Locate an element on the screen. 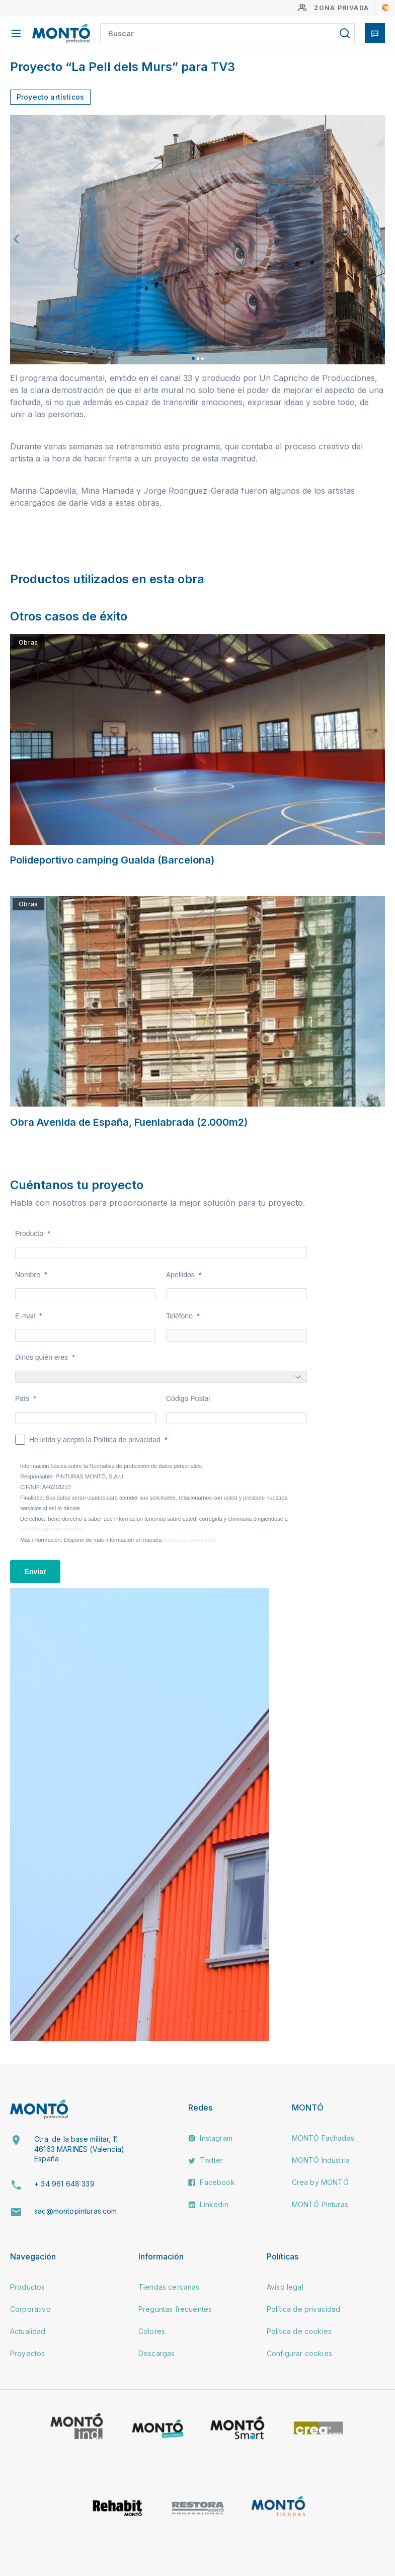 The height and width of the screenshot is (2576, 395). MONTÓ Industria is located at coordinates (321, 2160).